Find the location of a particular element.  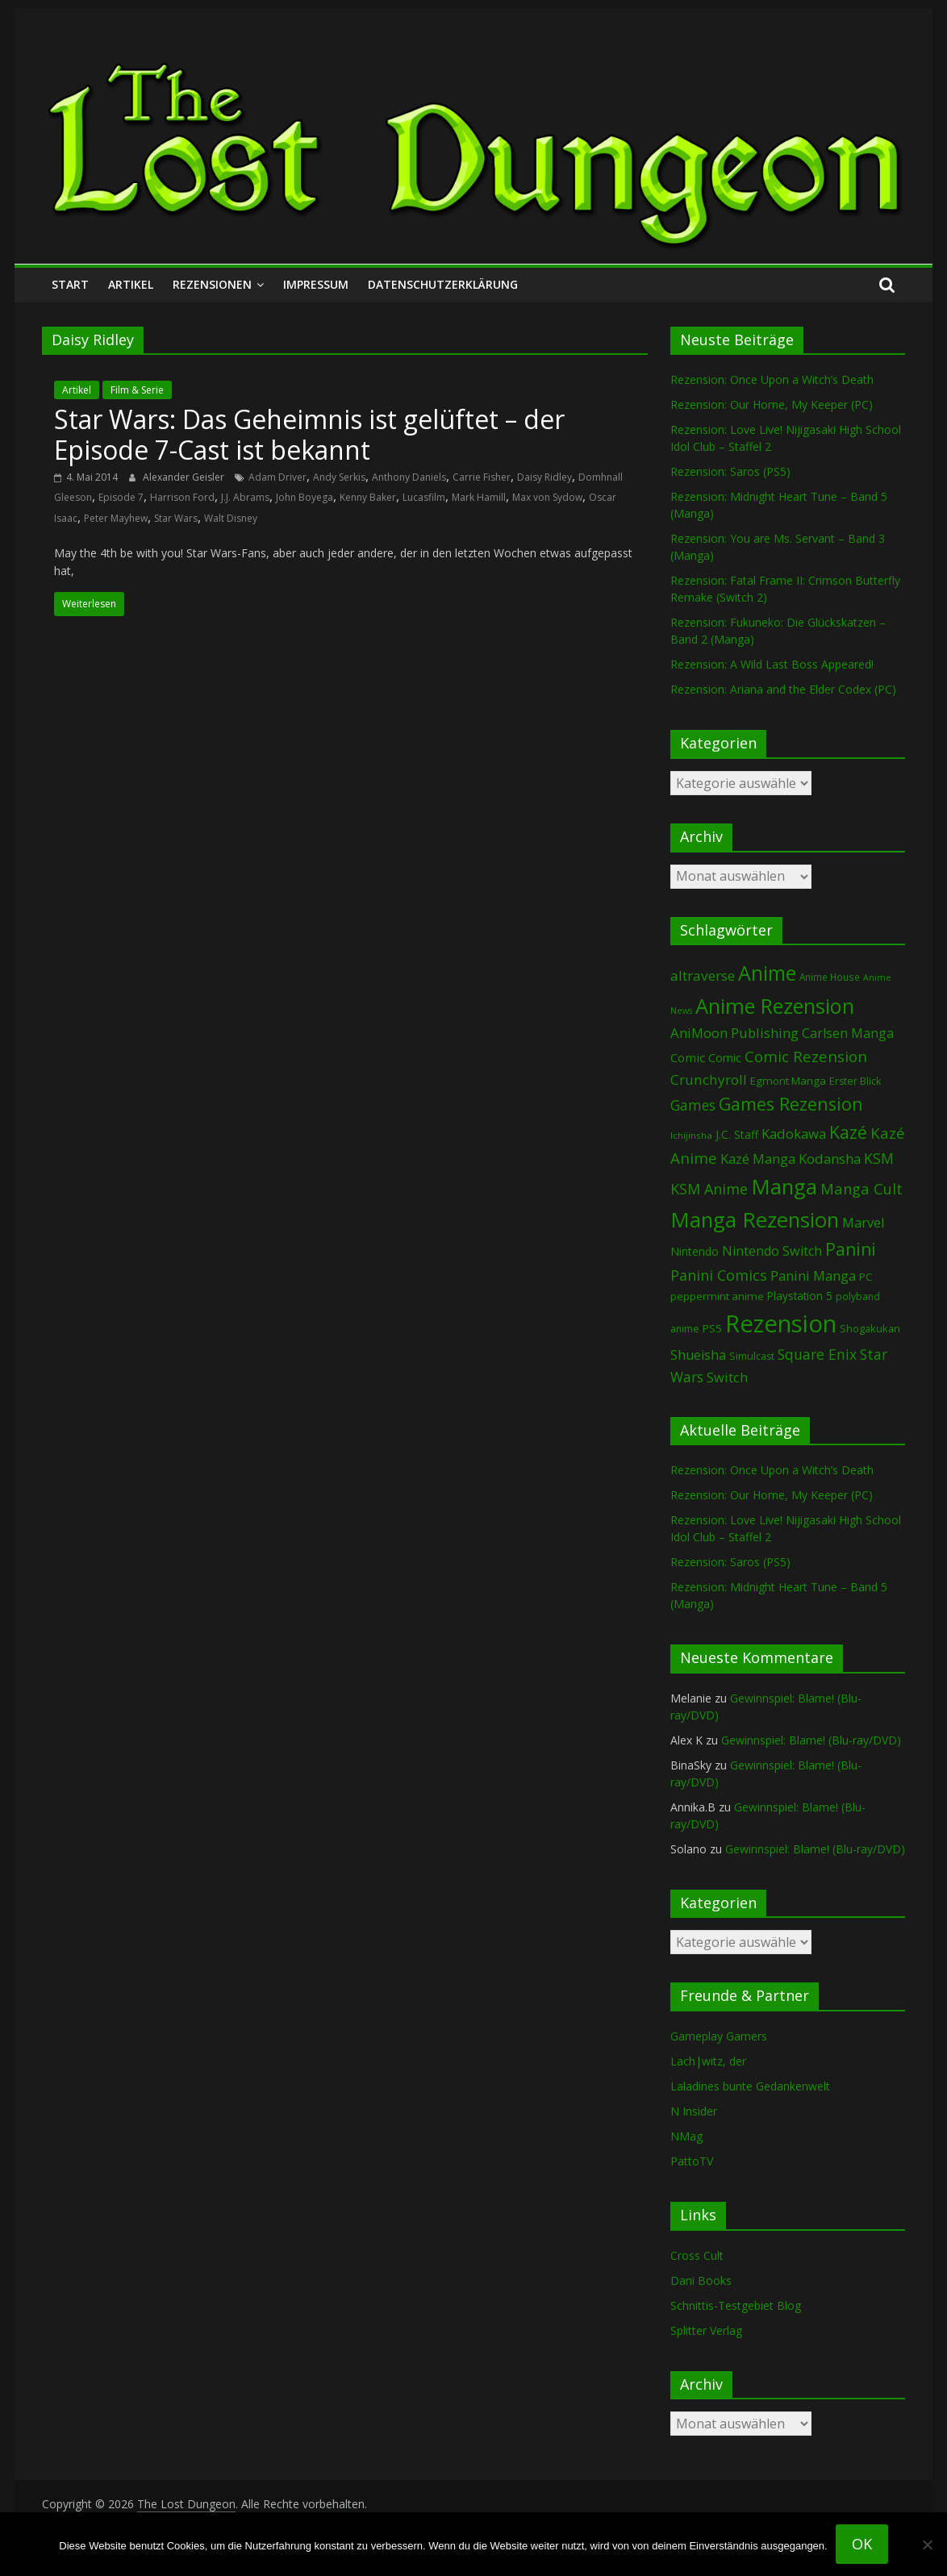

Manga [Manga (1.113 Einträge)] is located at coordinates (784, 1186).